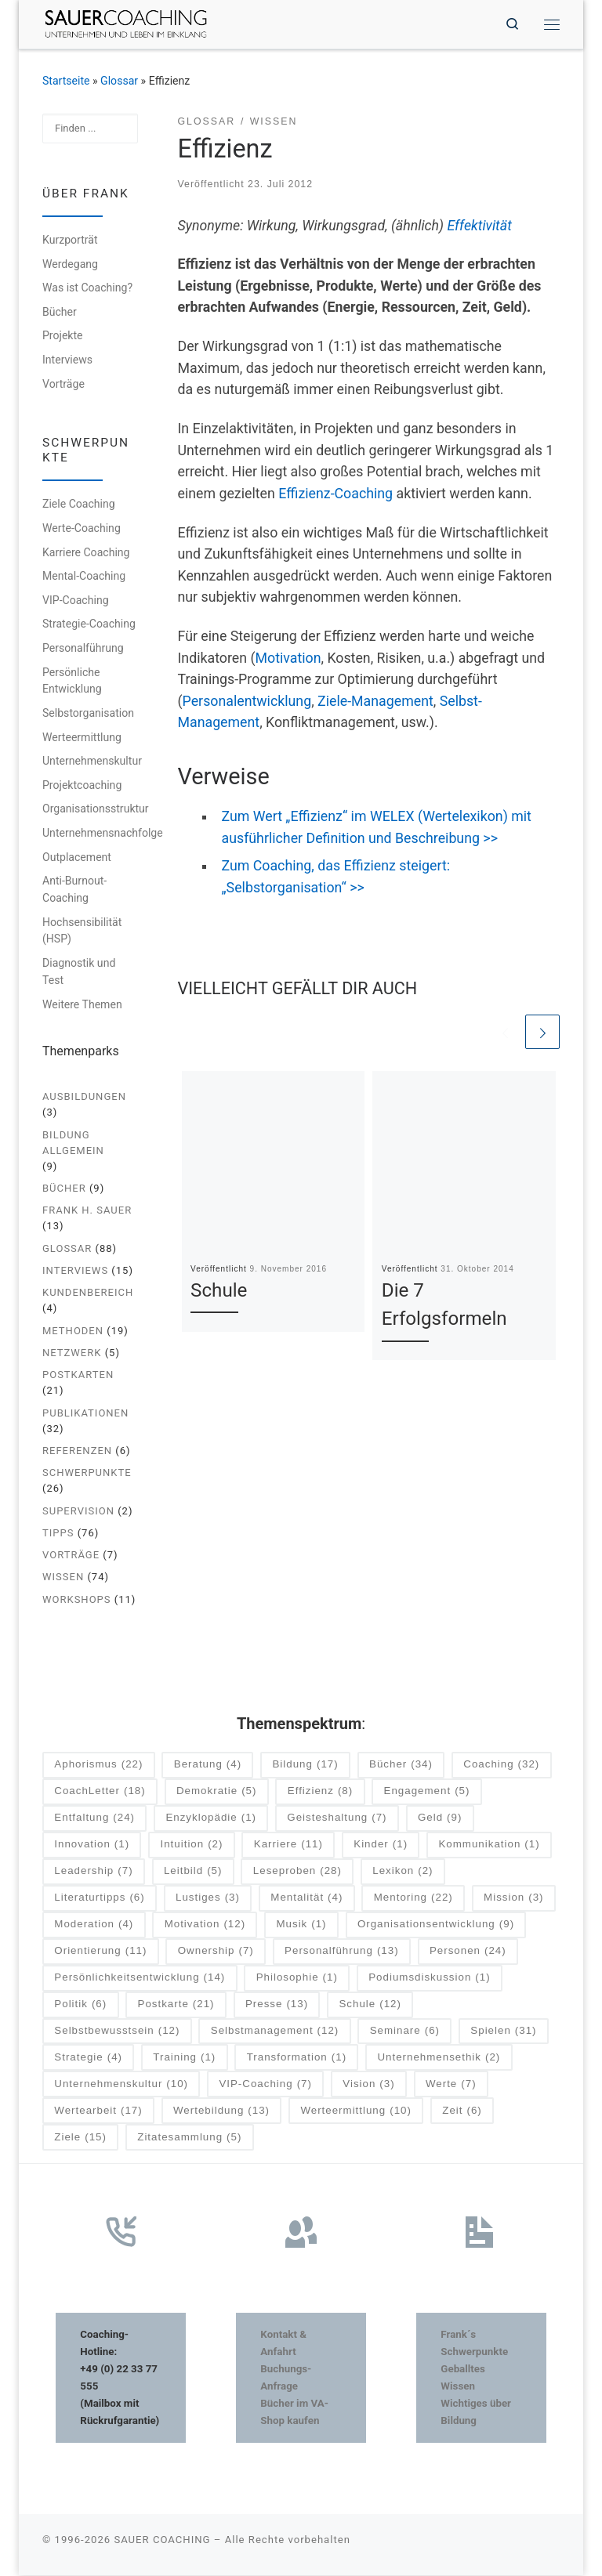  What do you see at coordinates (501, 1766) in the screenshot?
I see `Coaching [Coaching (32 Einträge)]` at bounding box center [501, 1766].